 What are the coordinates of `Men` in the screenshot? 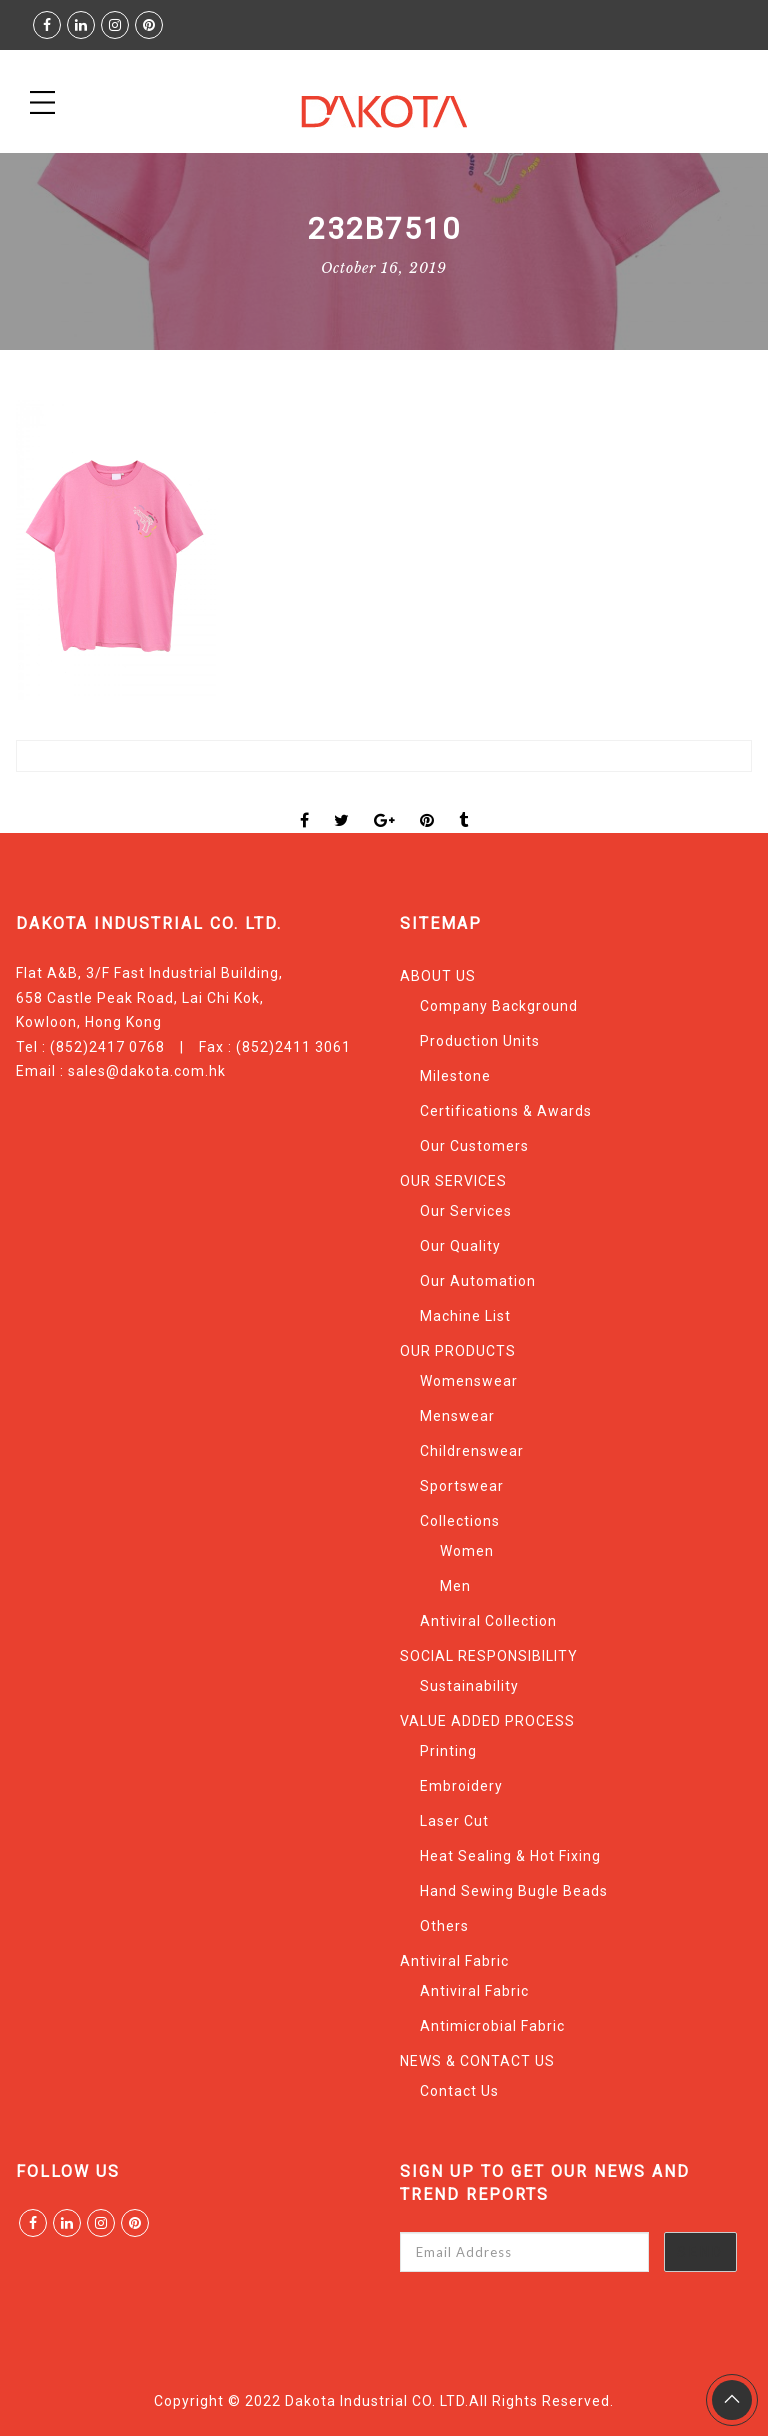 It's located at (455, 1586).